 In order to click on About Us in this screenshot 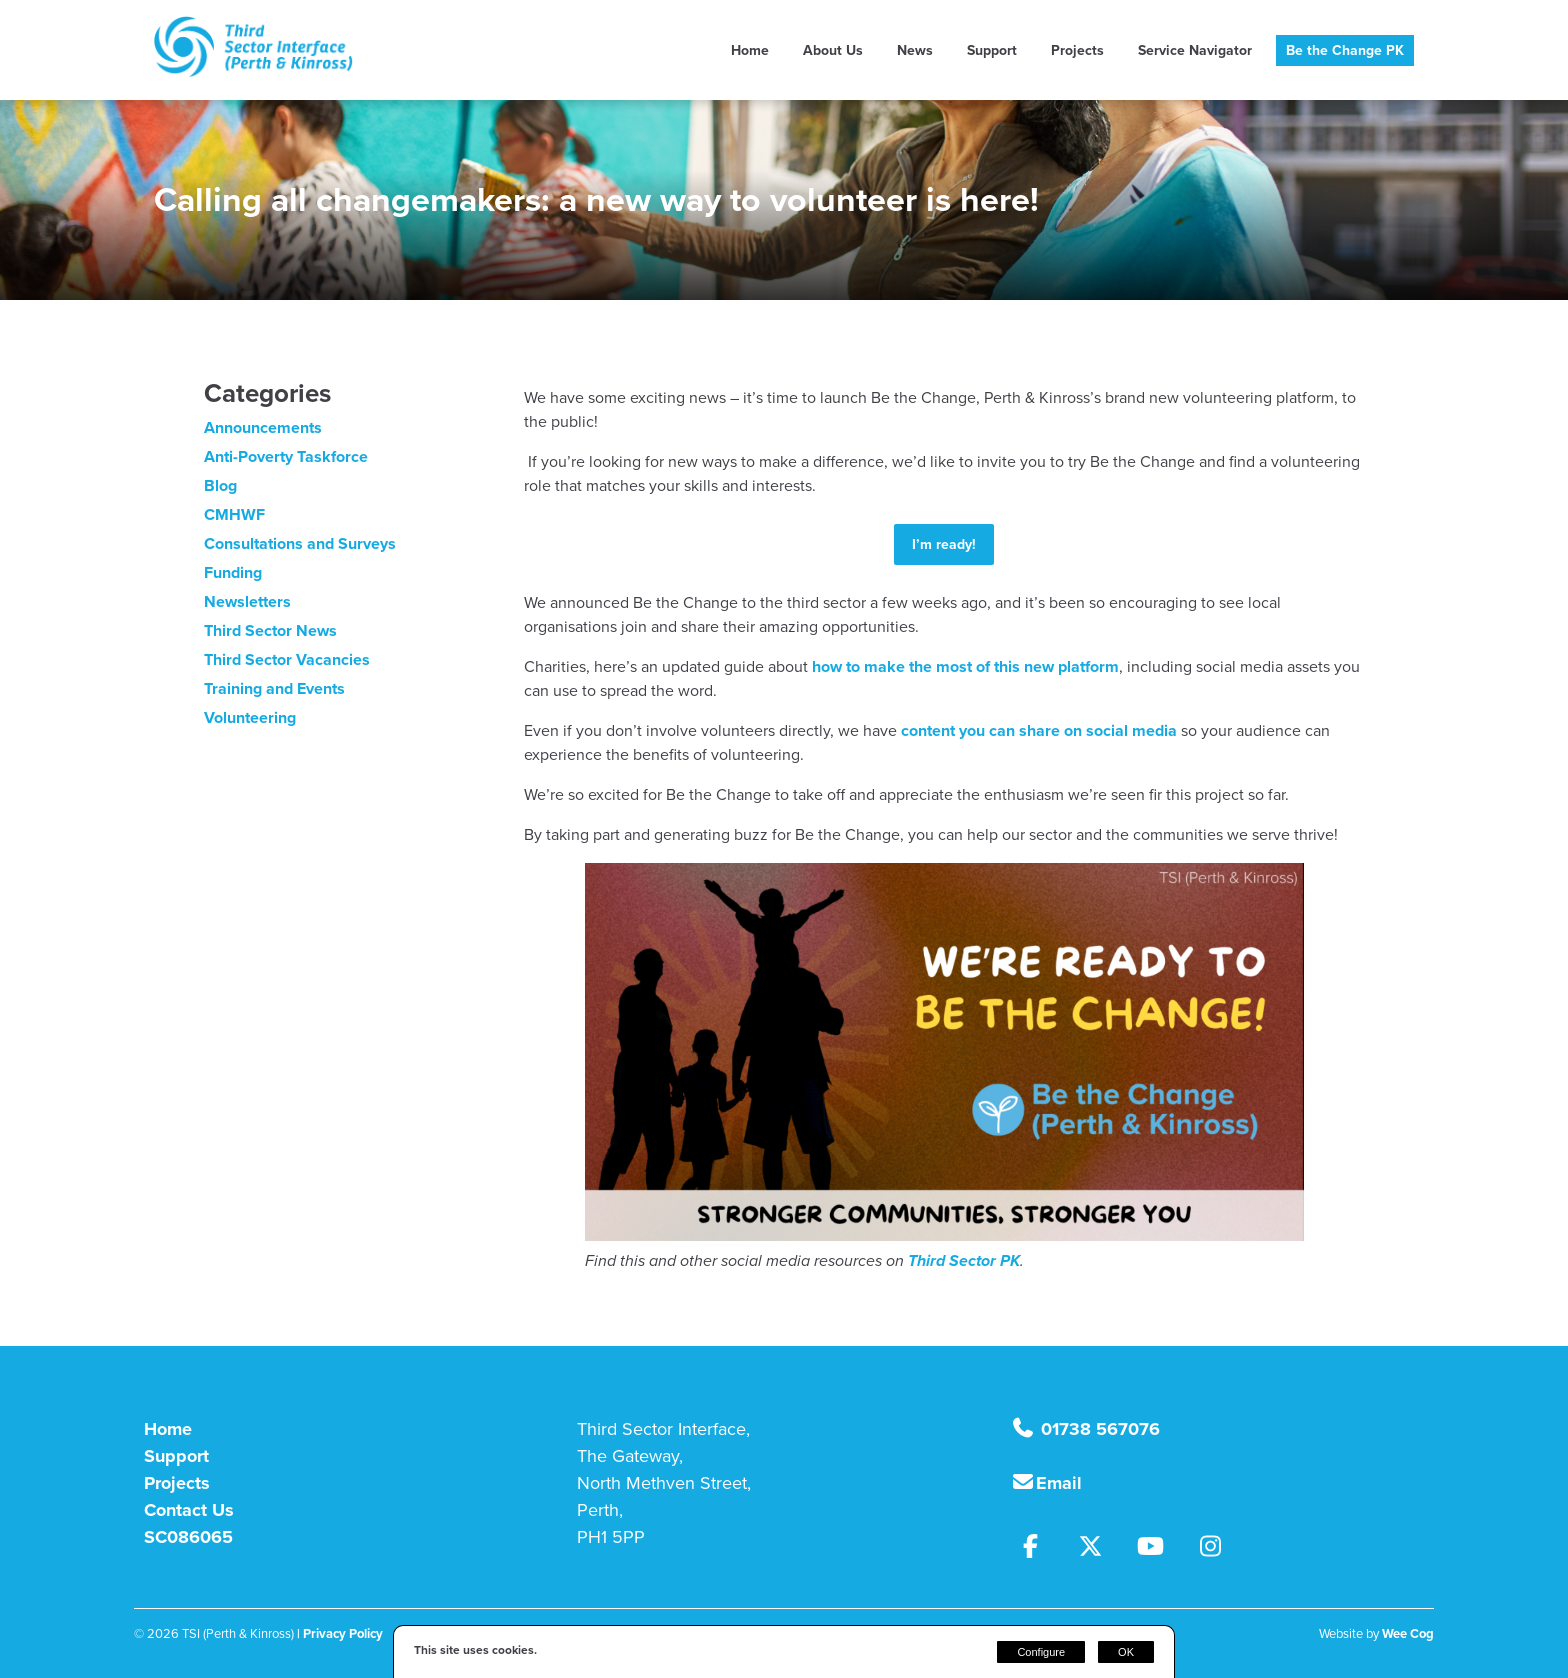, I will do `click(833, 50)`.